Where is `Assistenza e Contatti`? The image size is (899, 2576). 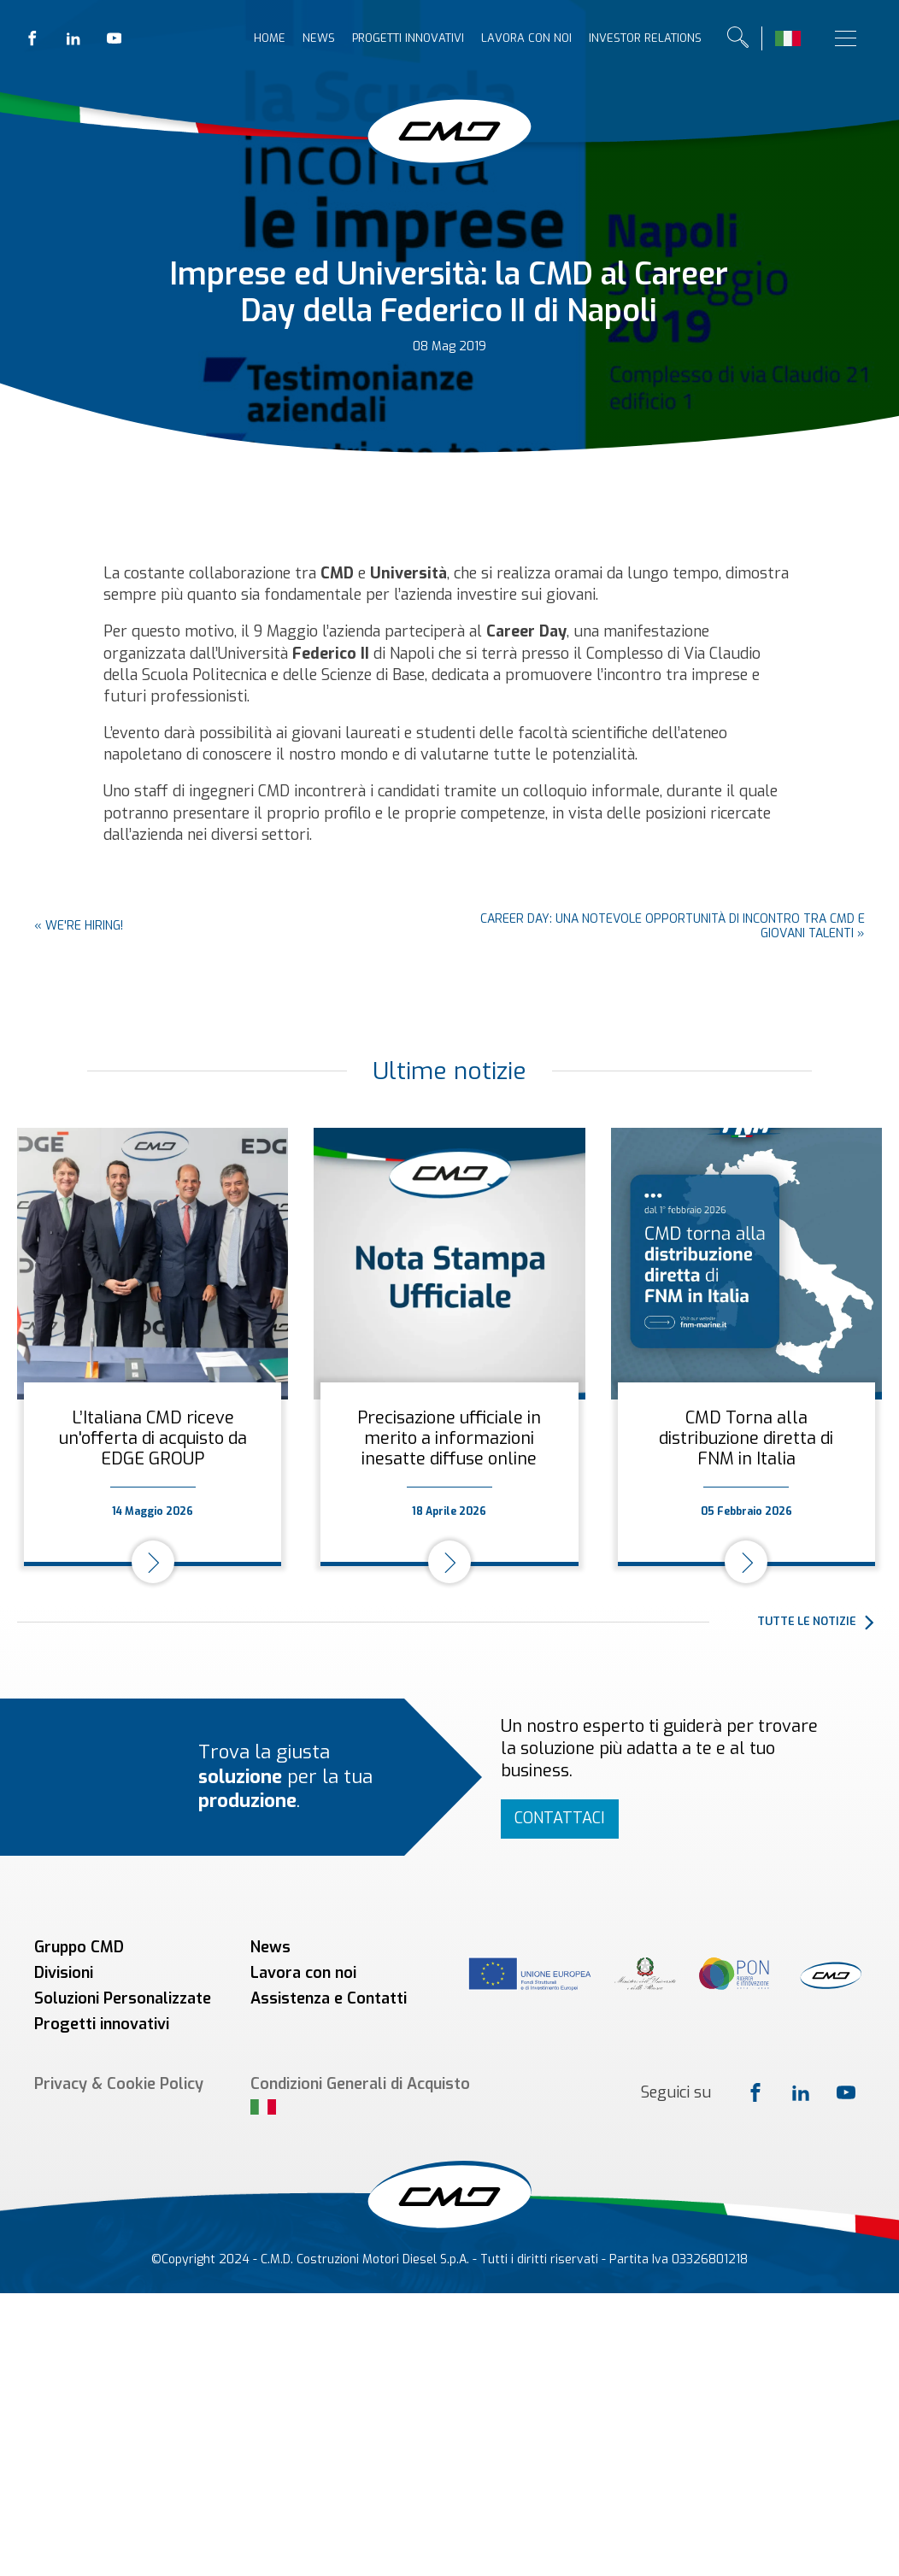 Assistenza e Contatti is located at coordinates (328, 1998).